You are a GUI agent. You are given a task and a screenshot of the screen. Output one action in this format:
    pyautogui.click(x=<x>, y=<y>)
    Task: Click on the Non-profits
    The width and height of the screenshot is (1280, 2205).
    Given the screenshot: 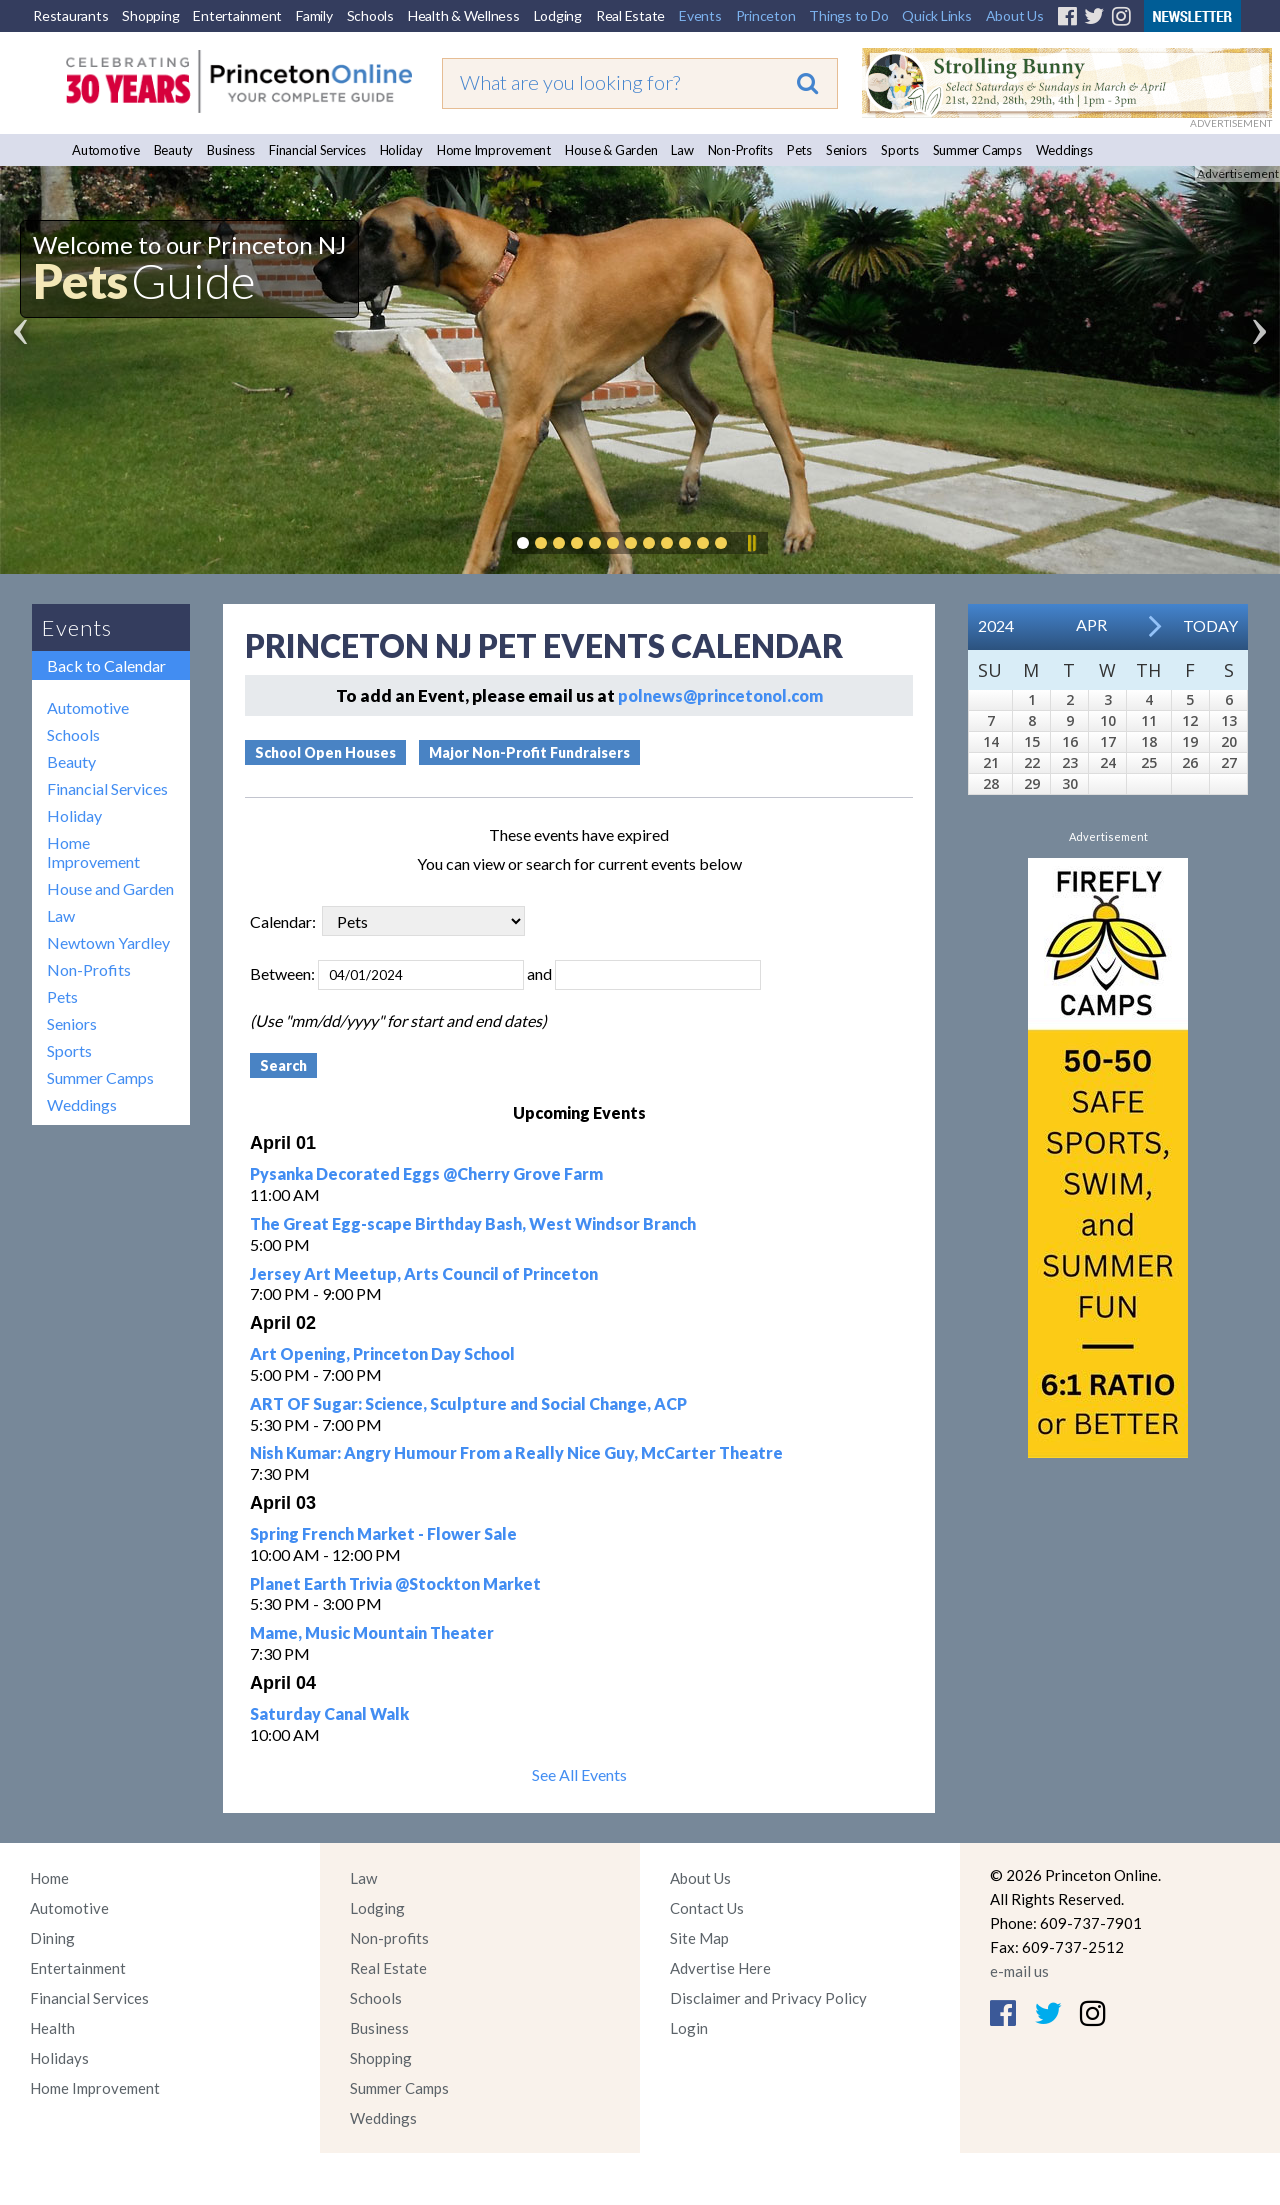 What is the action you would take?
    pyautogui.click(x=389, y=1938)
    